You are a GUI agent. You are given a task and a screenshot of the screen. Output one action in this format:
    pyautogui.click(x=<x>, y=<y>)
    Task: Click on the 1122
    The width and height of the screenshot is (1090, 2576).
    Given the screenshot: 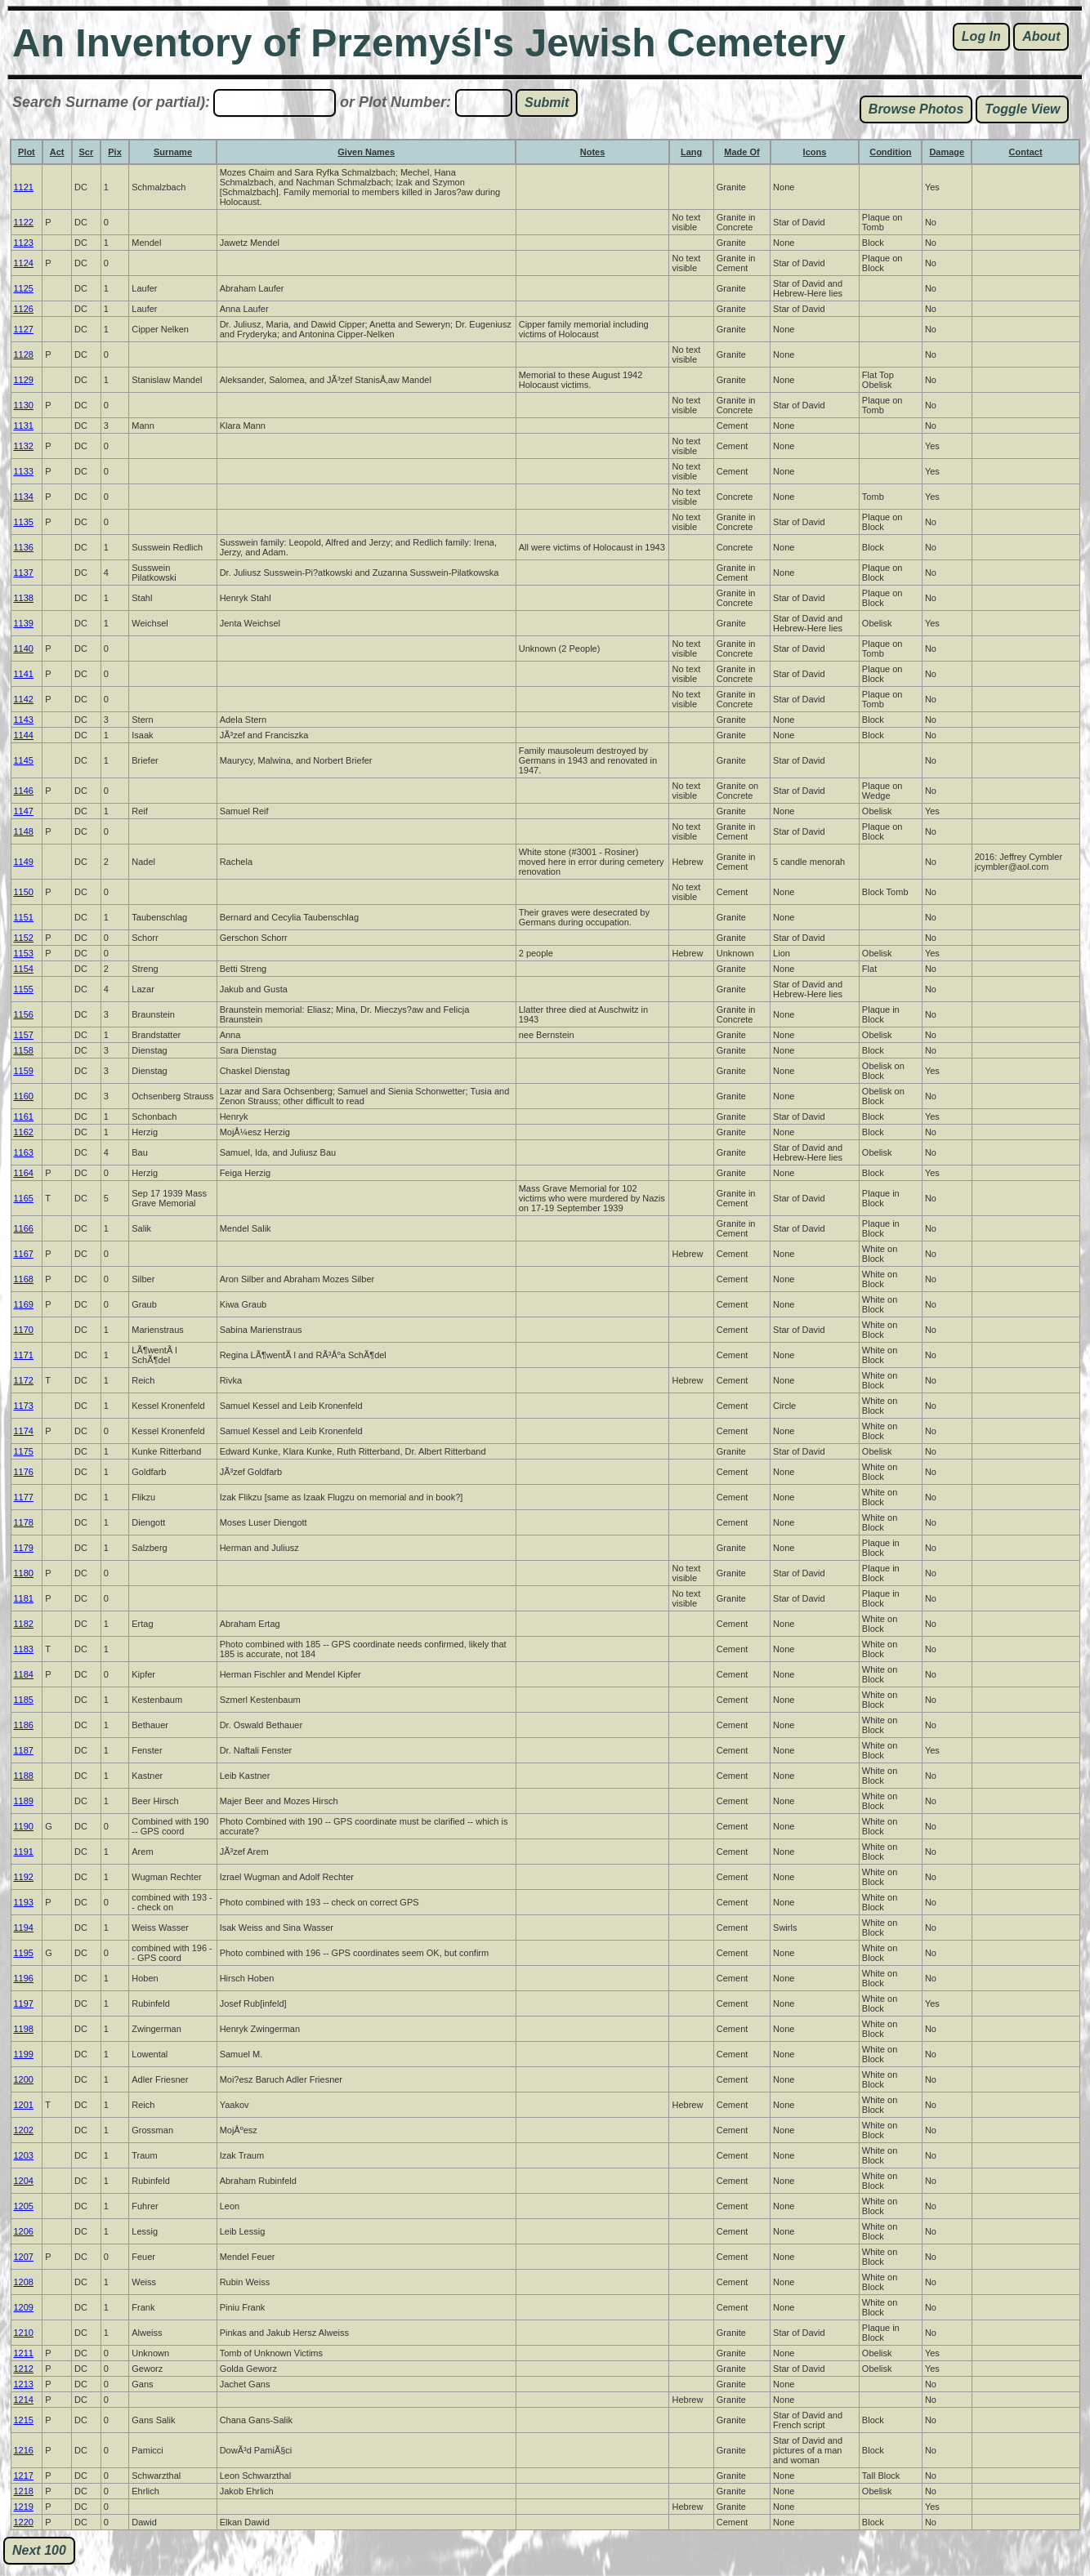 What is the action you would take?
    pyautogui.click(x=24, y=222)
    